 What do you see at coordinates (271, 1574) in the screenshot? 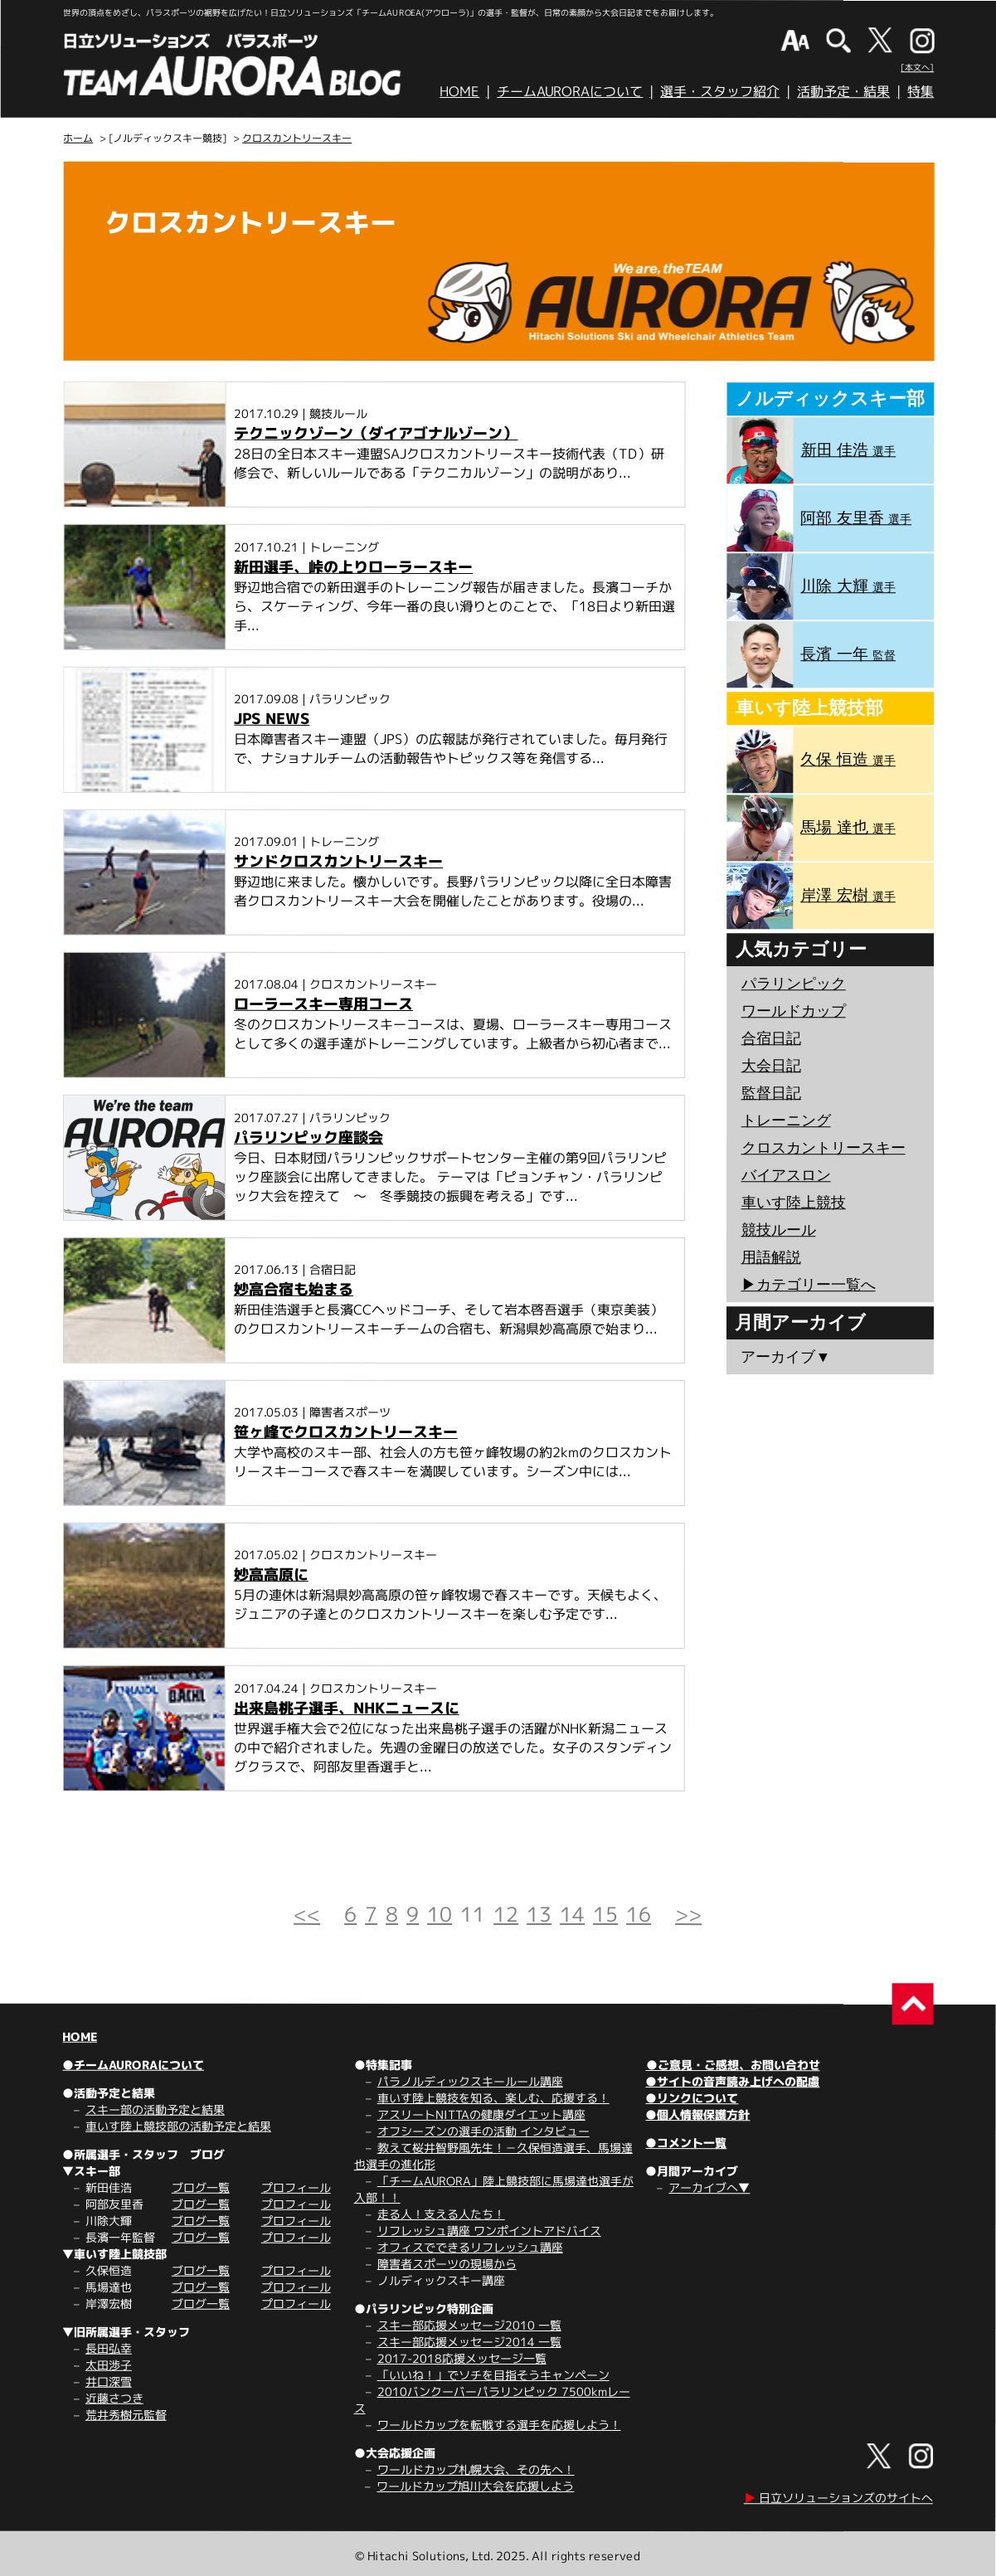
I see `妙高高原に` at bounding box center [271, 1574].